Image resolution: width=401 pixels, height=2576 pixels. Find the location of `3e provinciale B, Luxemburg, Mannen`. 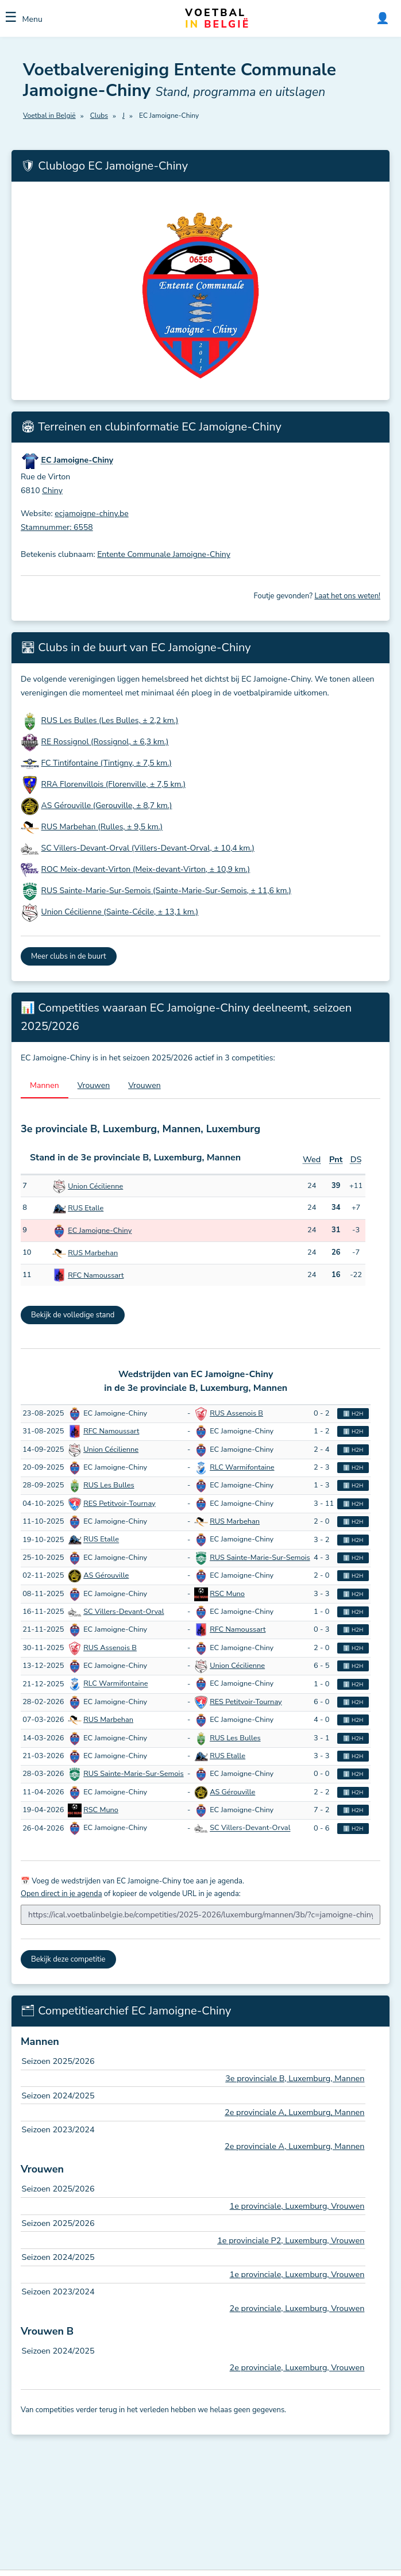

3e provinciale B, Luxemburg, Mannen is located at coordinates (294, 2078).